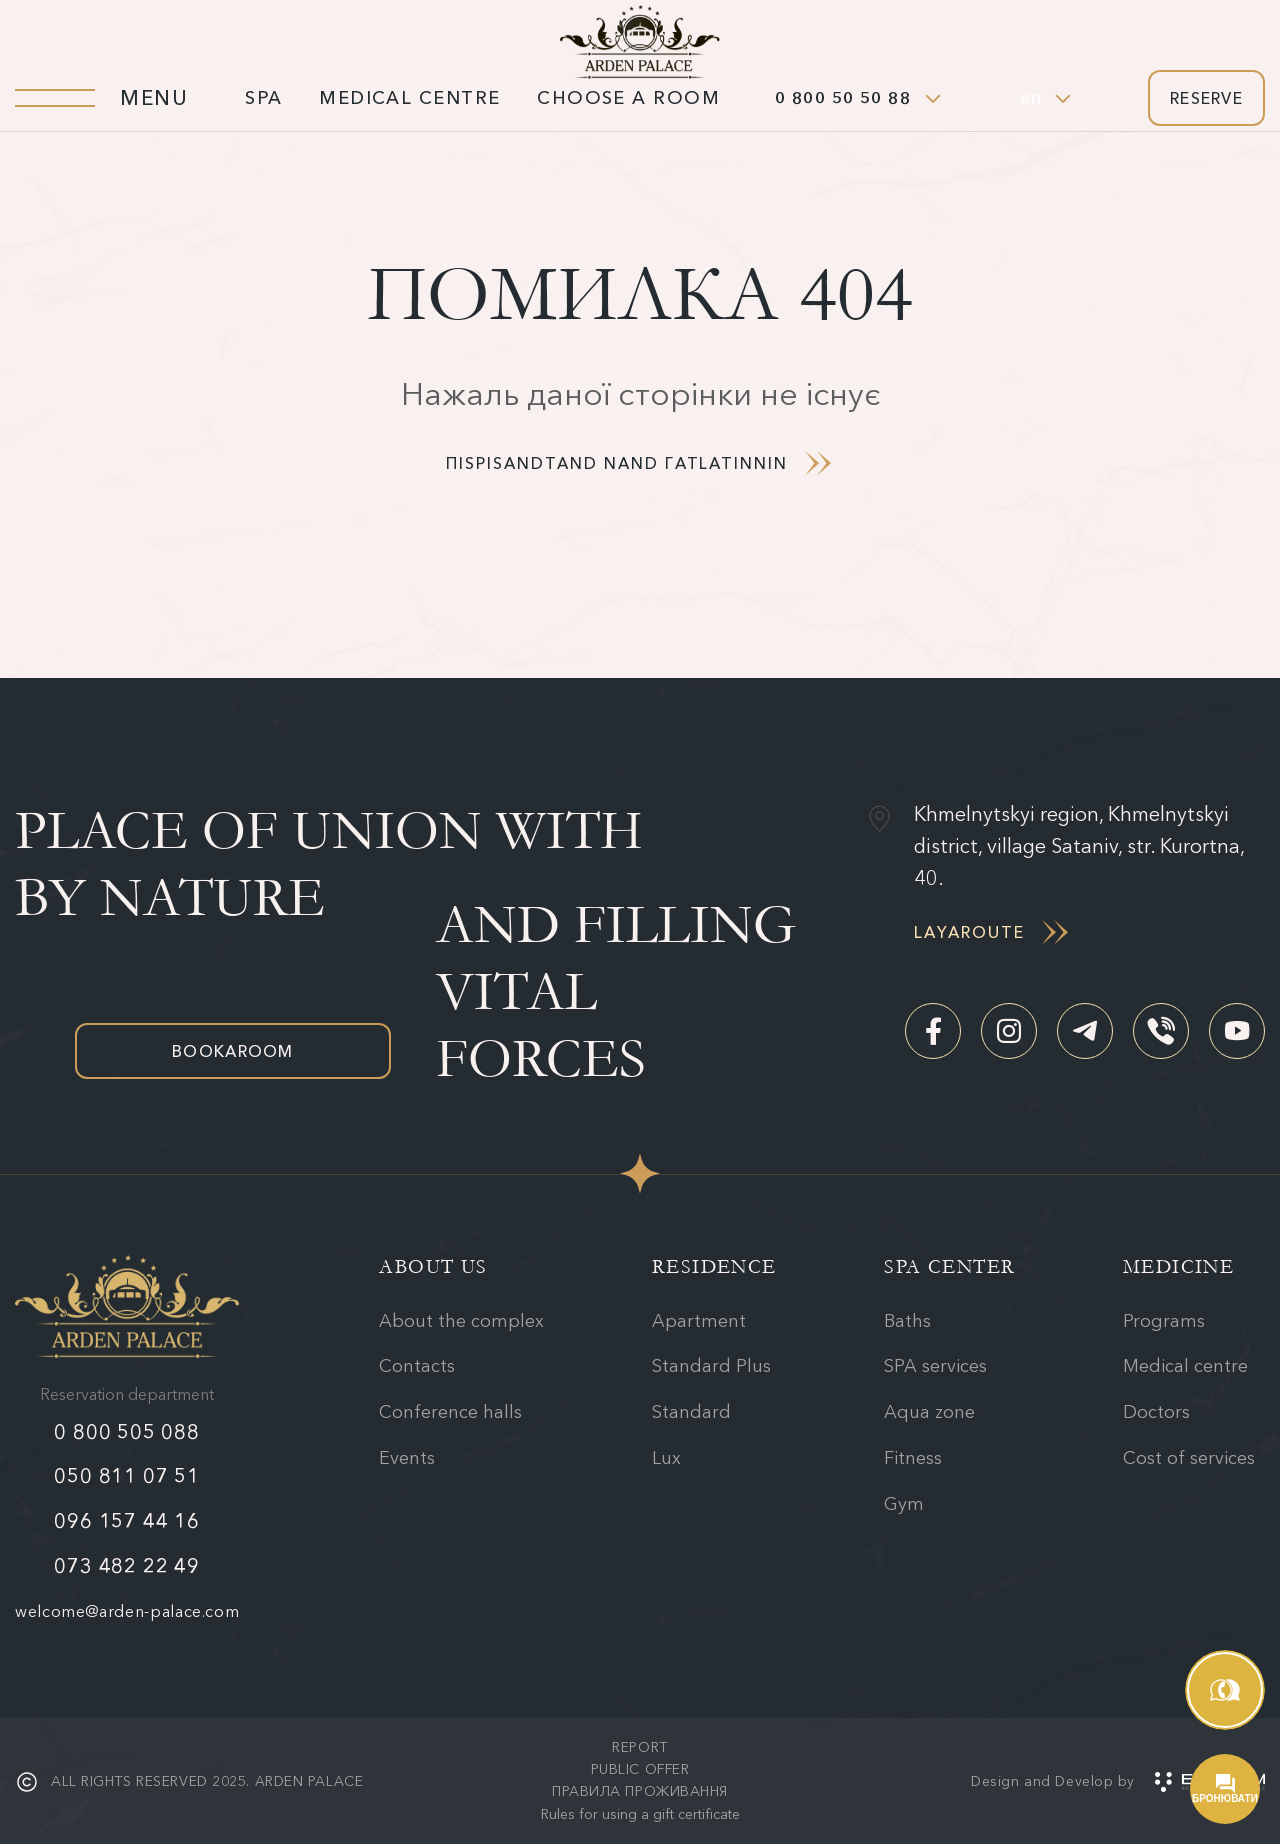 Image resolution: width=1280 pixels, height=1844 pixels. What do you see at coordinates (126, 1521) in the screenshot?
I see `096 157 44 16` at bounding box center [126, 1521].